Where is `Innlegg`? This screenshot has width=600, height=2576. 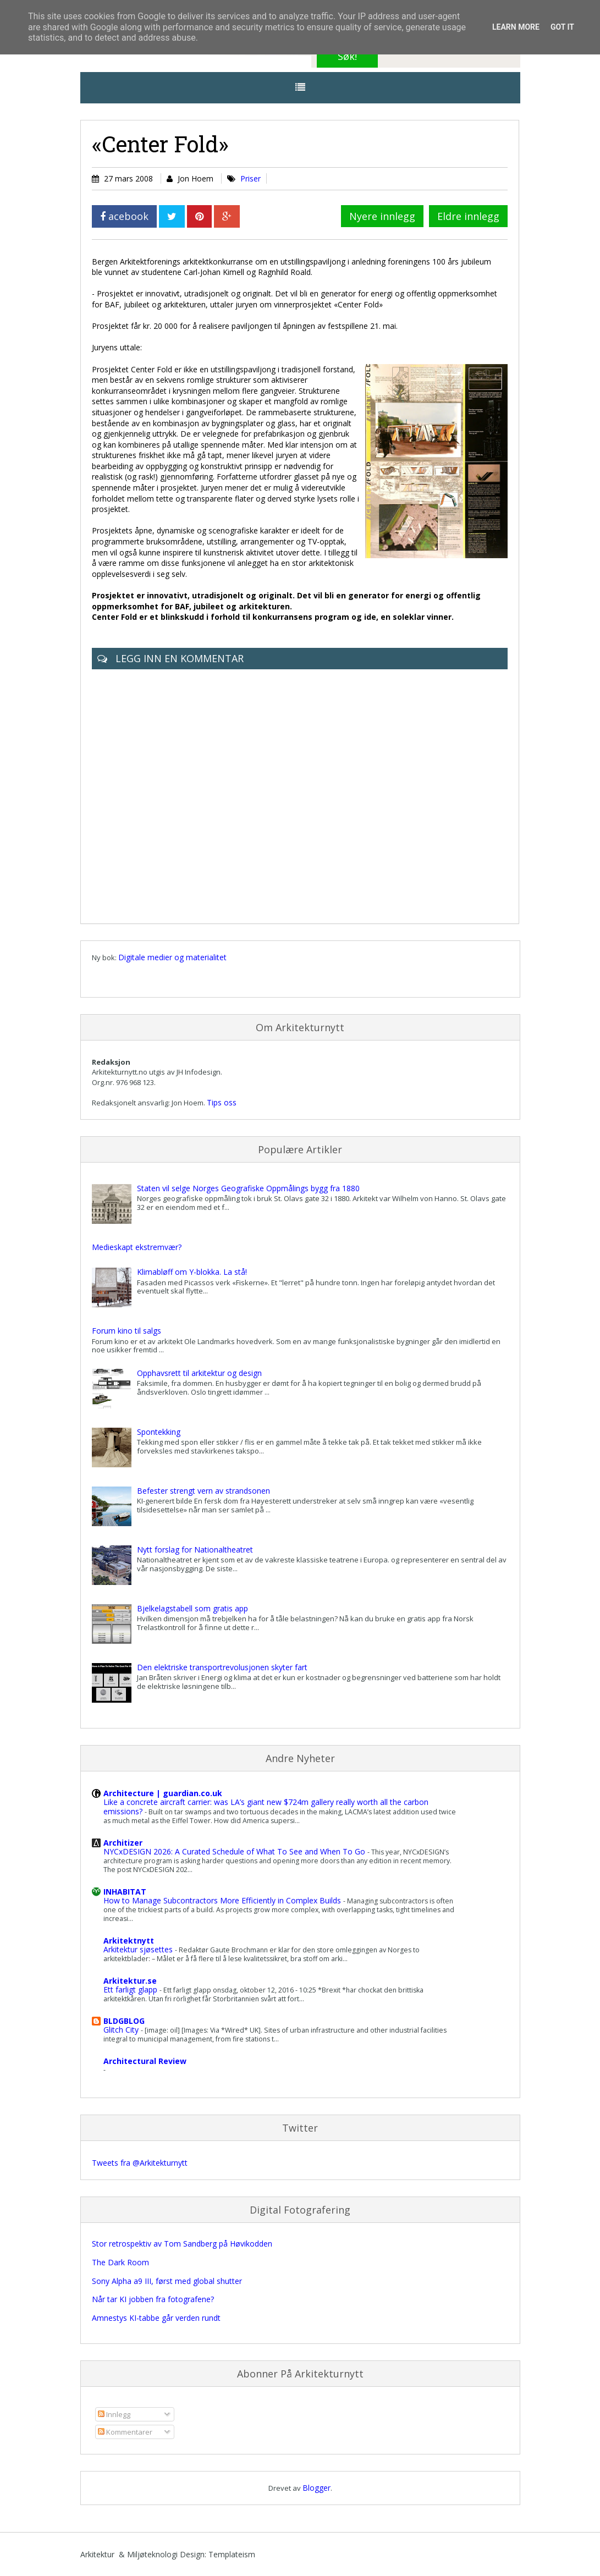 Innlegg is located at coordinates (114, 2414).